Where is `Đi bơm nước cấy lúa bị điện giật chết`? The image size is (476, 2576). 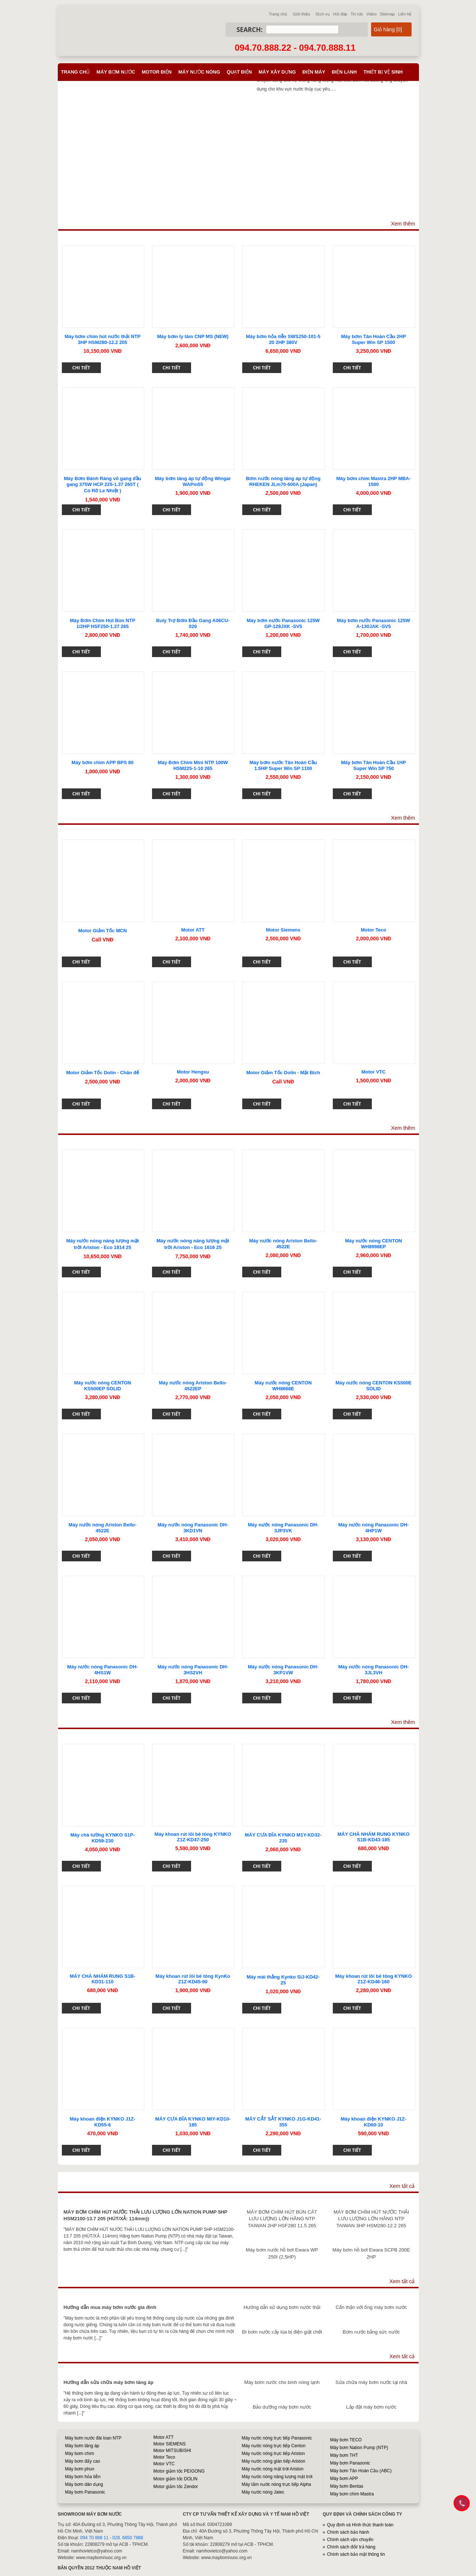
Đi bơm nước cấy lúa bị điện giật chết is located at coordinates (282, 2332).